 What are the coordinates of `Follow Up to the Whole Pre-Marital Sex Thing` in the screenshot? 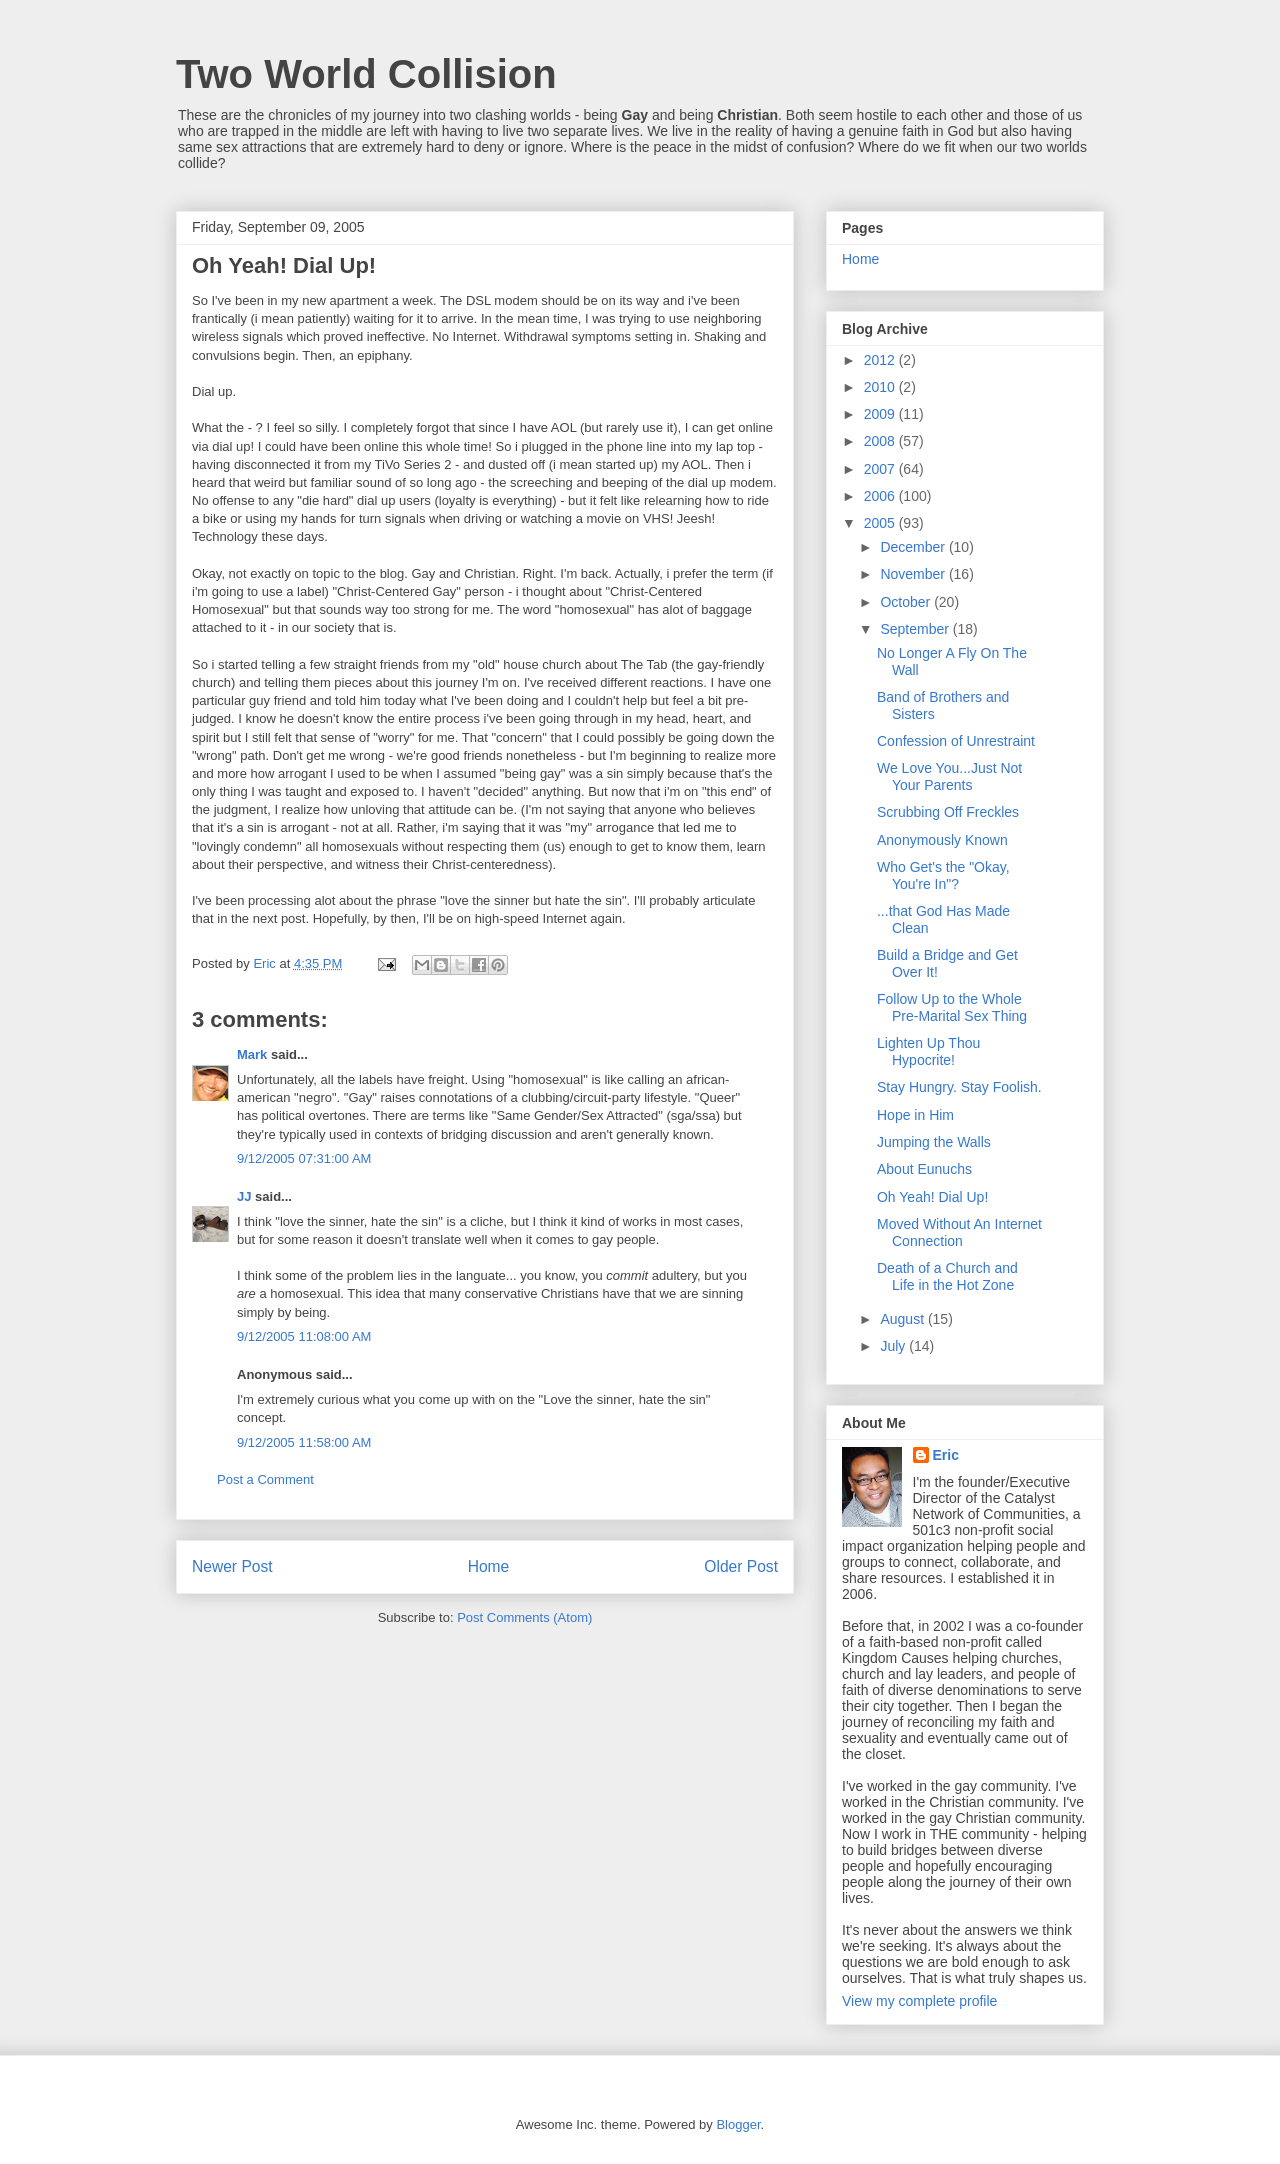 It's located at (952, 1007).